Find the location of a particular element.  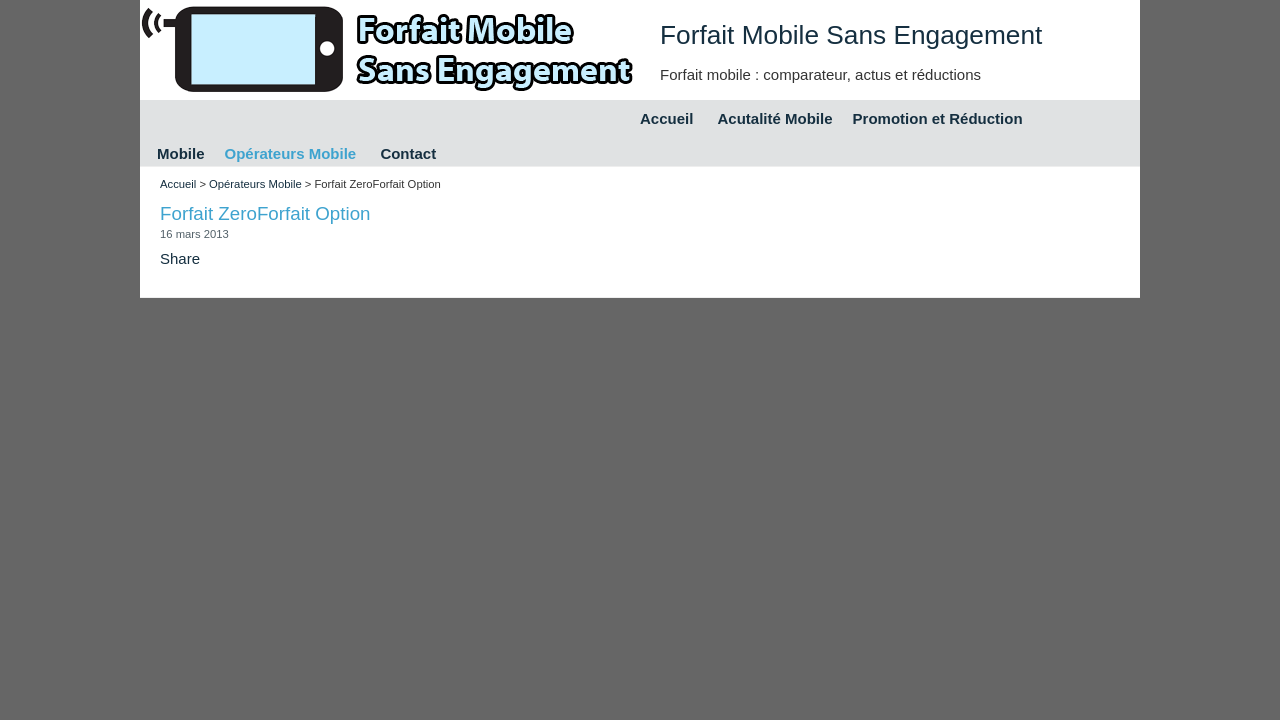

Share is located at coordinates (180, 258).